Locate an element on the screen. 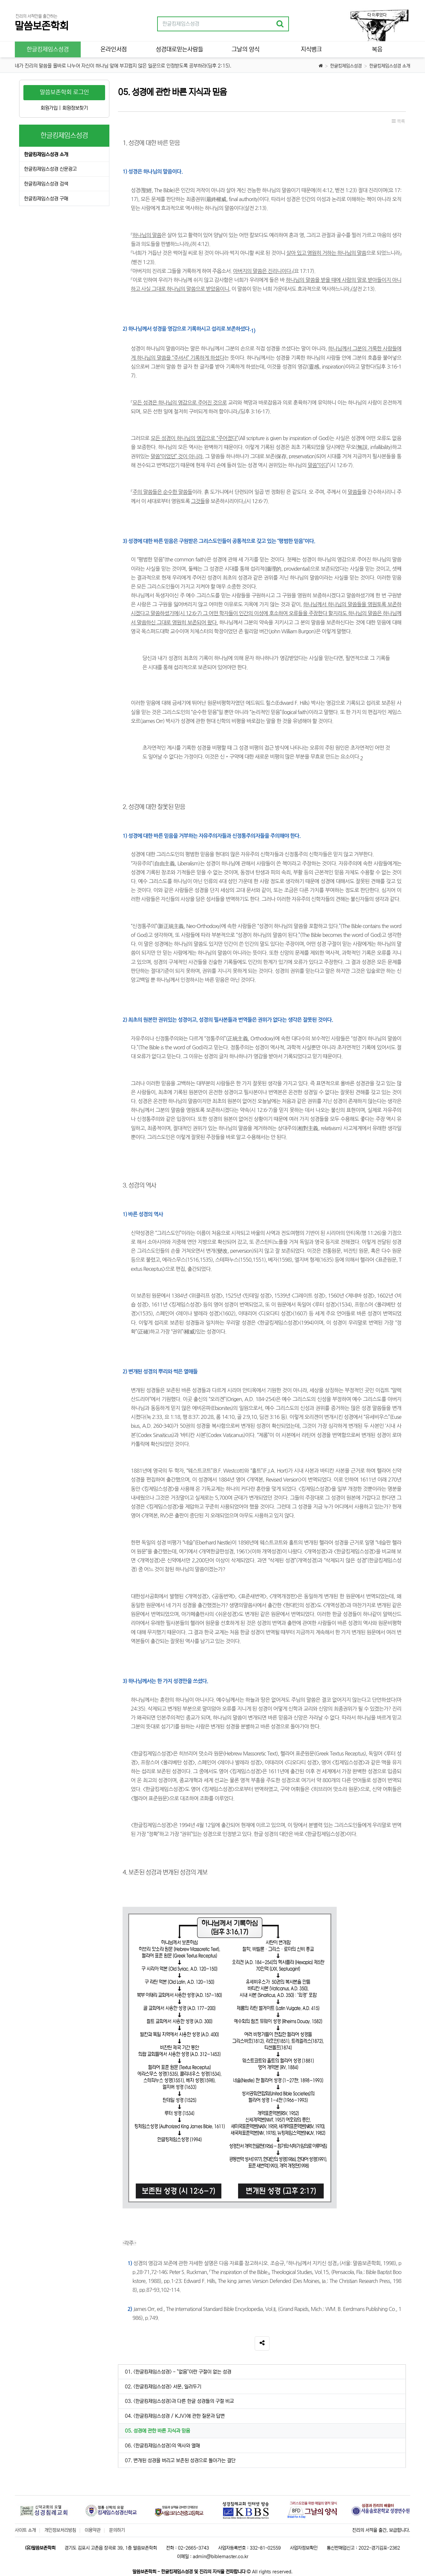 This screenshot has height=2576, width=425. 사이트 소개 is located at coordinates (25, 2530).